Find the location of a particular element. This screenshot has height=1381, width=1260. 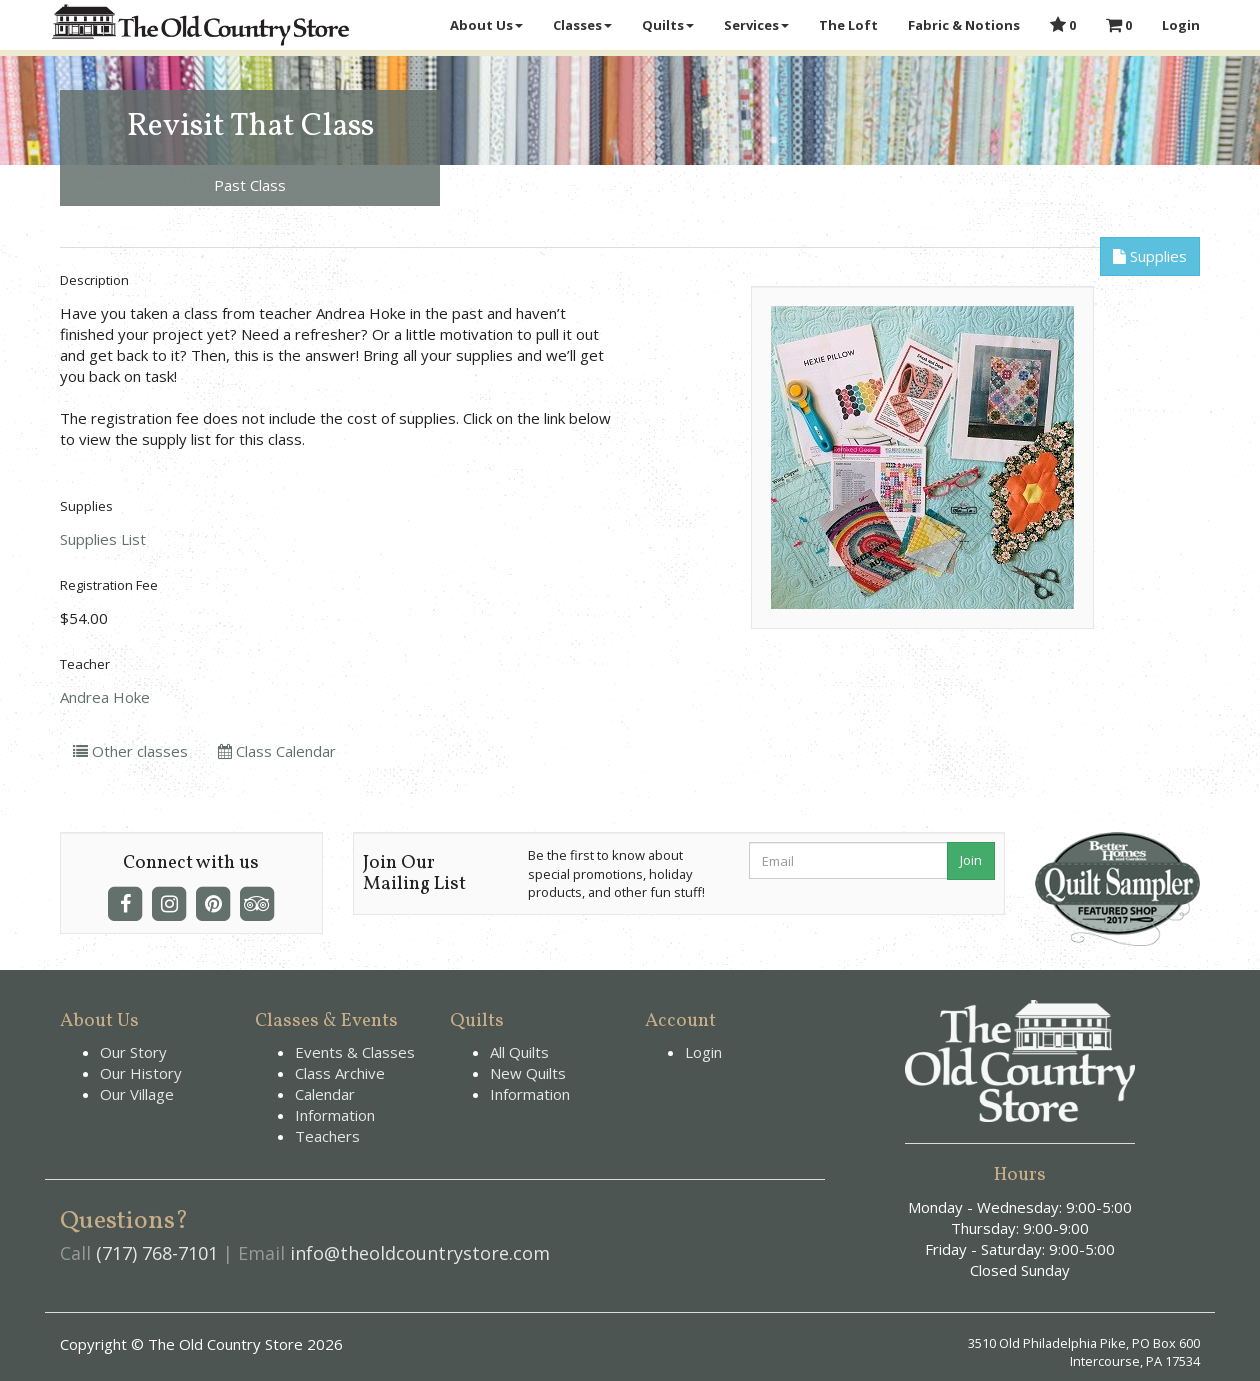

Supplies is located at coordinates (1150, 256).